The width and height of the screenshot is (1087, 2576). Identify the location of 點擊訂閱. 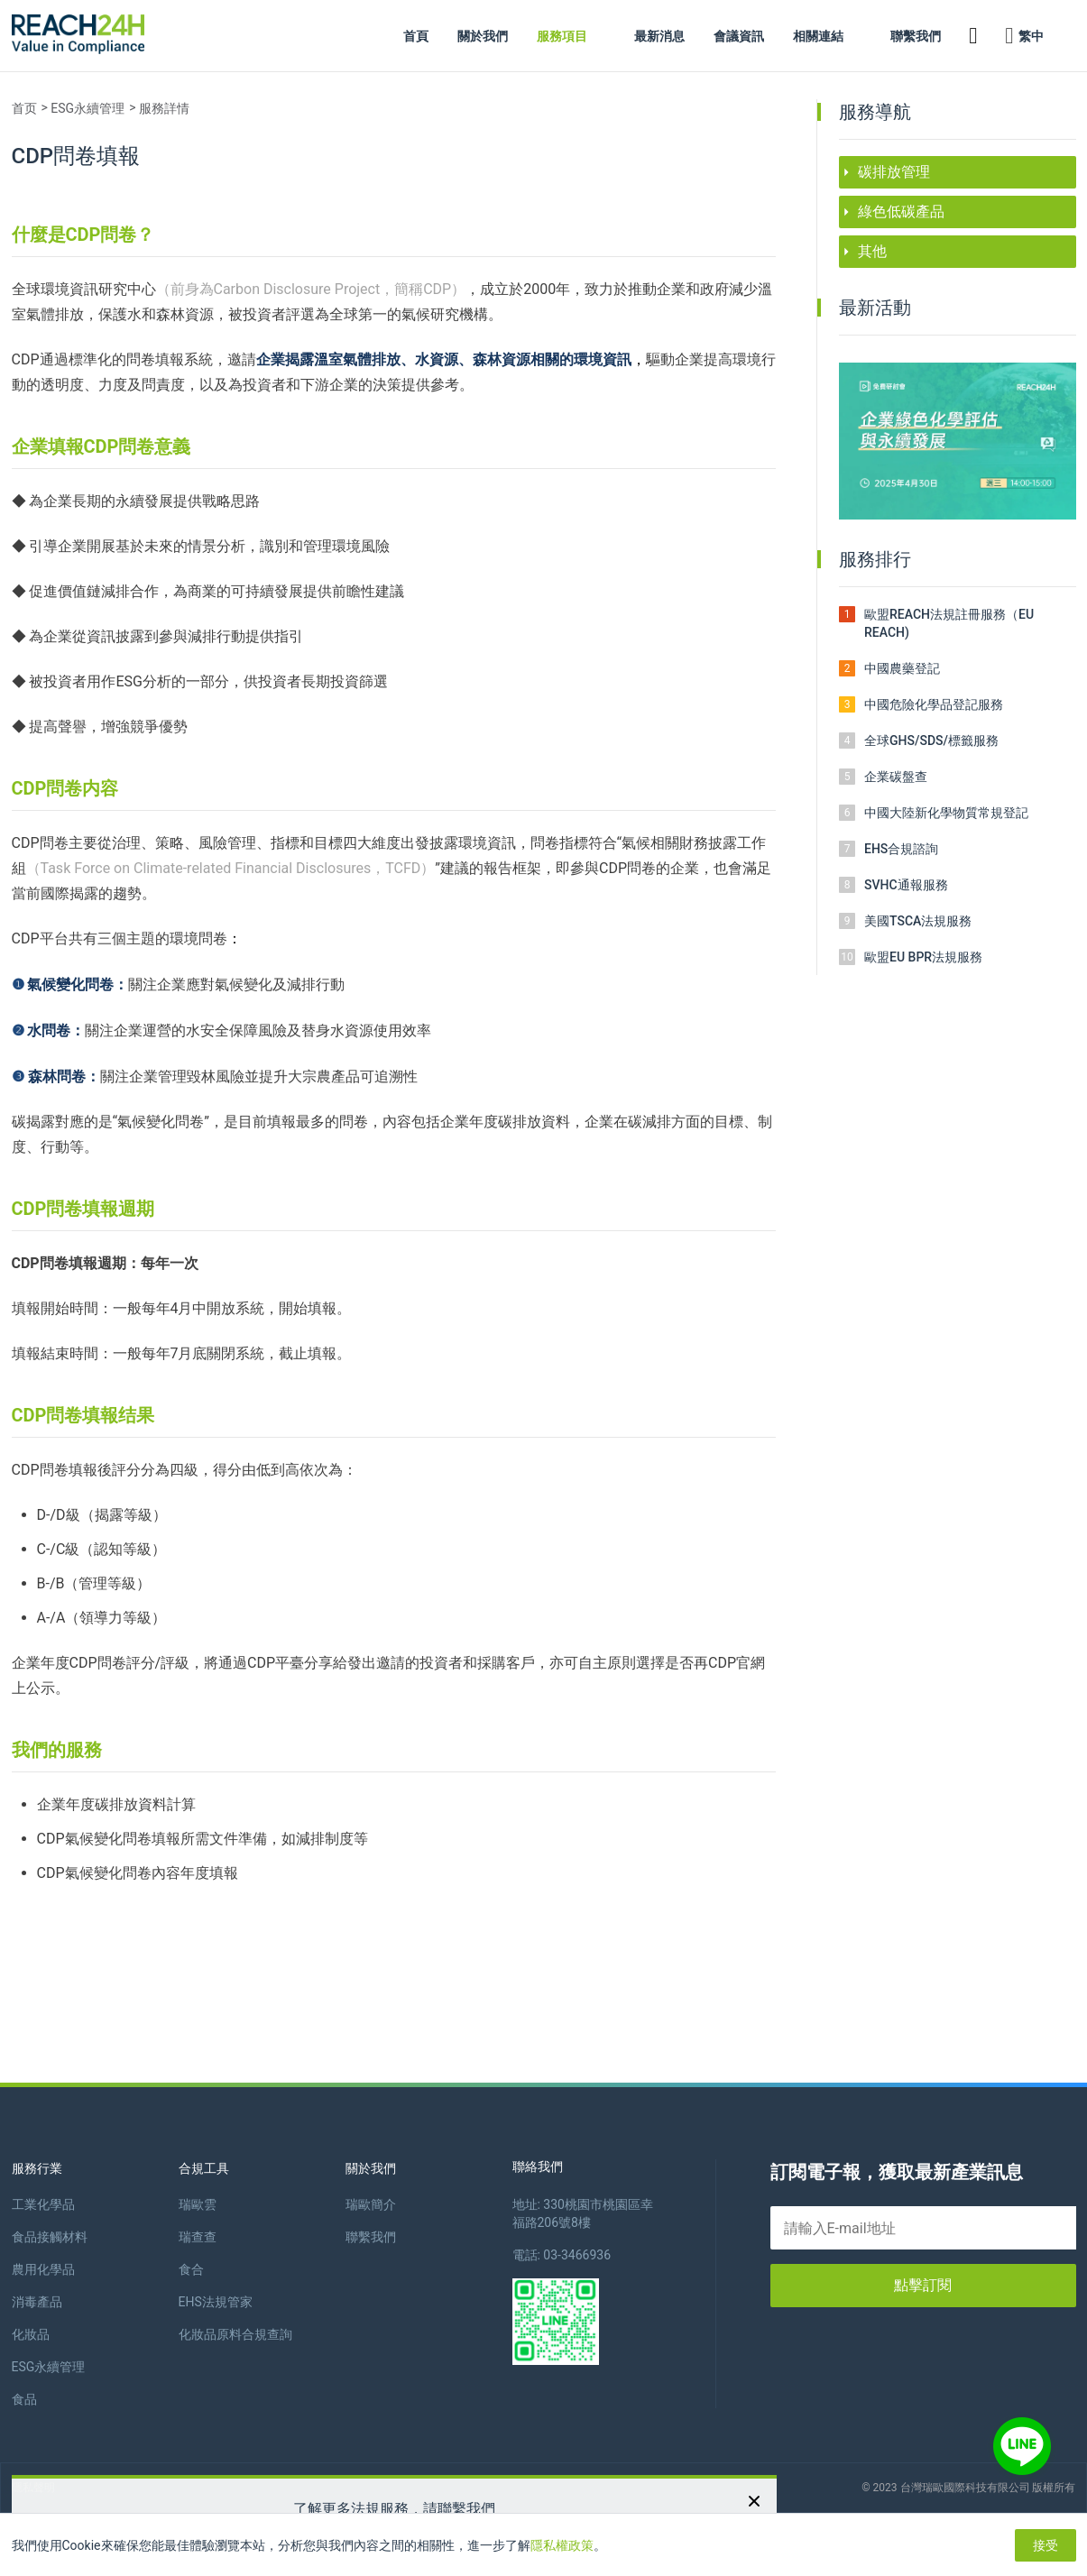
(923, 2285).